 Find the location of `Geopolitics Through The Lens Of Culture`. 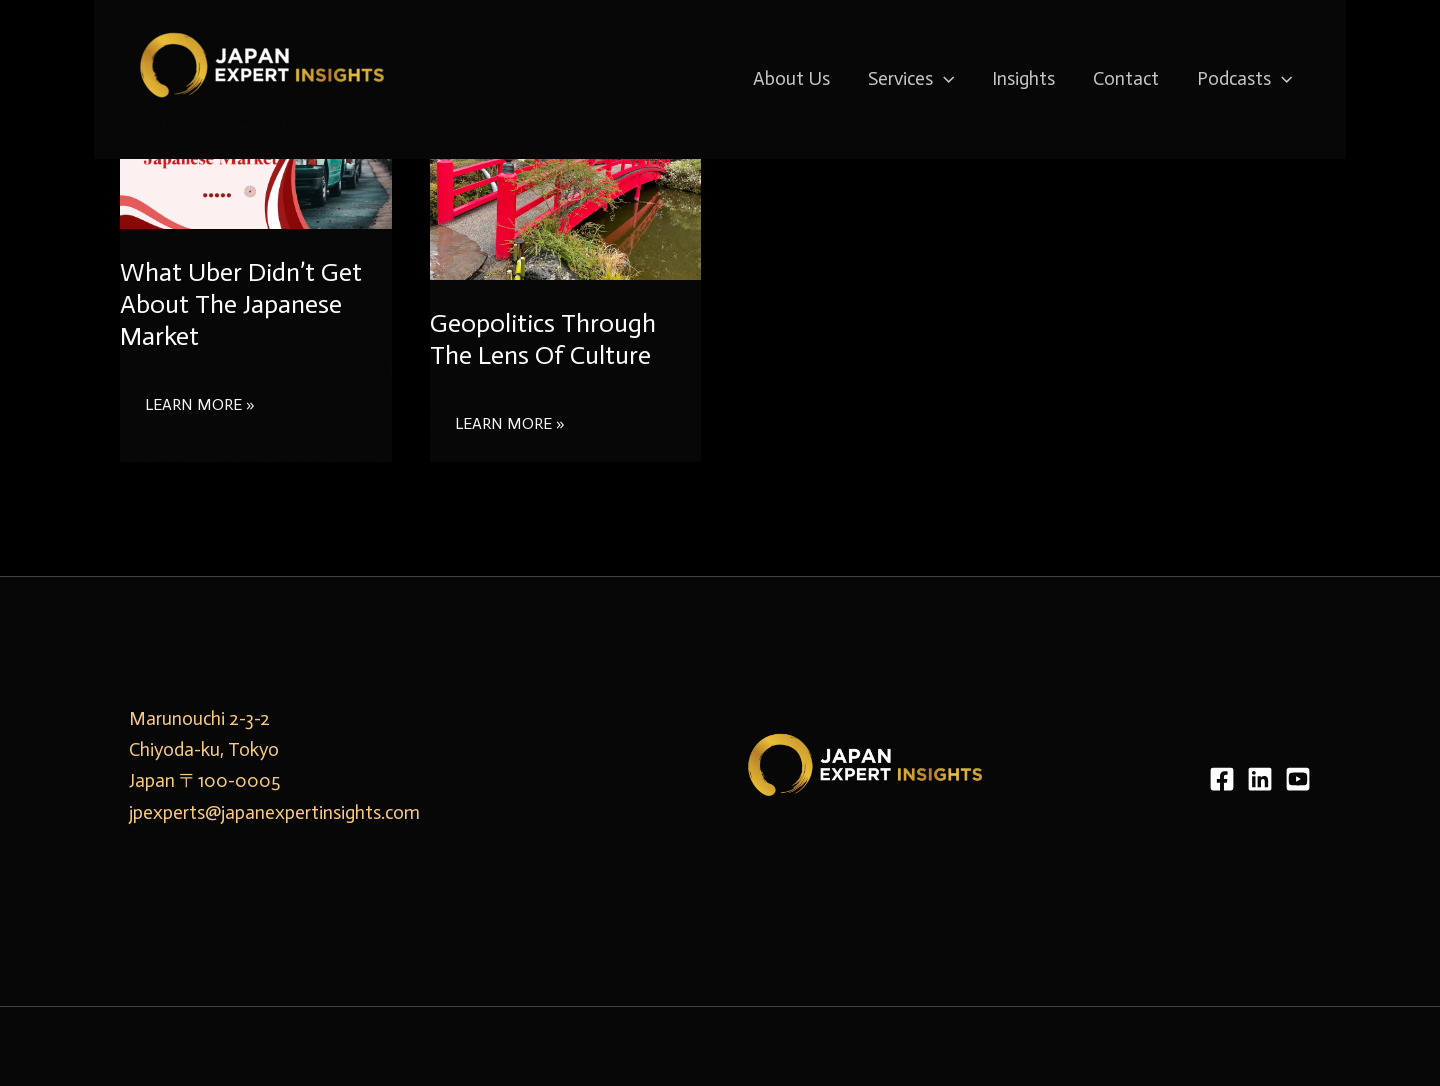

Geopolitics Through The Lens Of Culture is located at coordinates (543, 339).